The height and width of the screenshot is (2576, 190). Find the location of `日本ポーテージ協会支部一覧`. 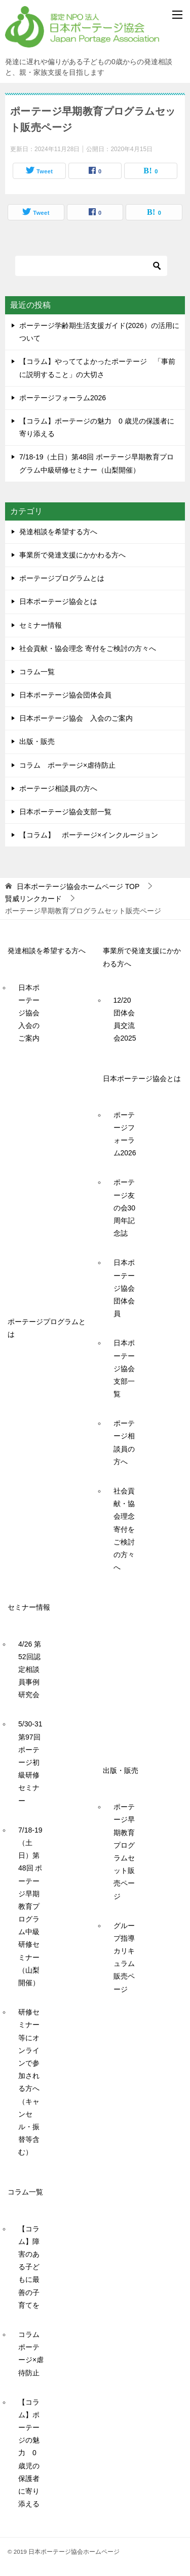

日本ポーテージ協会支部一覧 is located at coordinates (65, 812).